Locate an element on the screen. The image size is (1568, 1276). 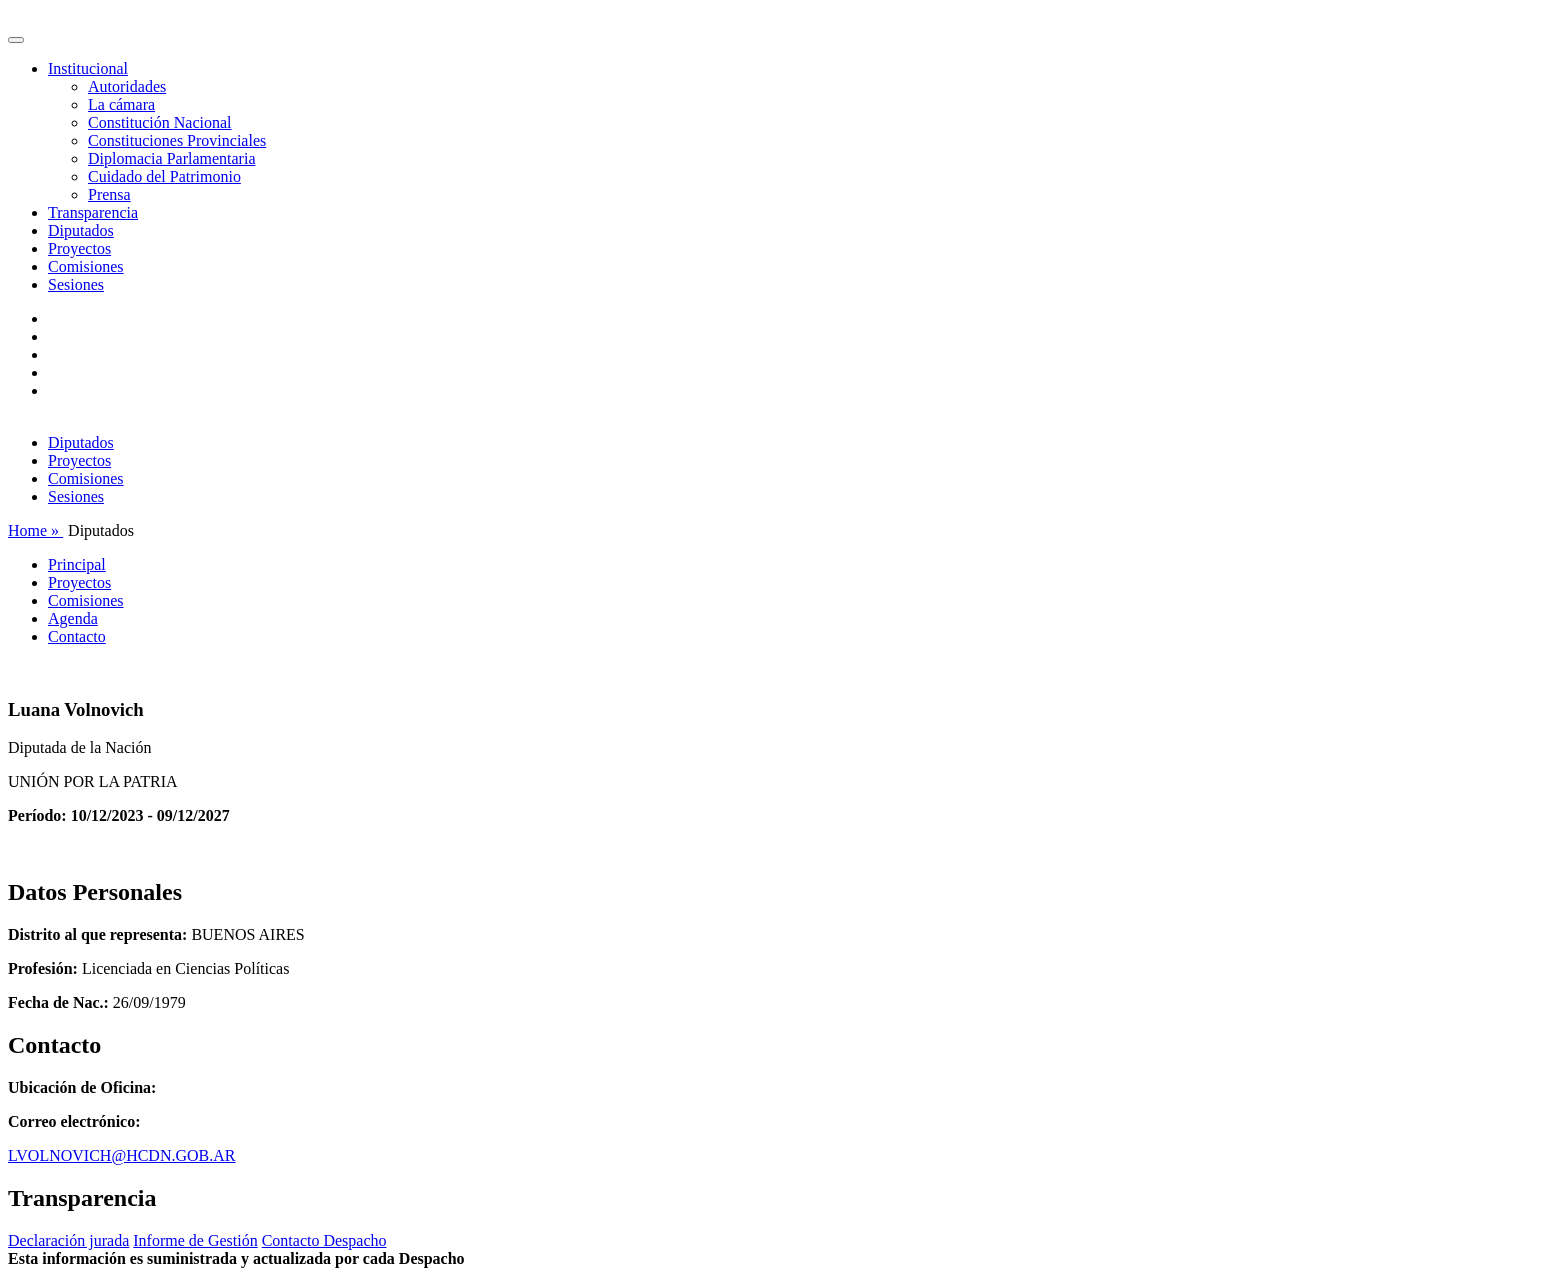
Contacto Despacho is located at coordinates (324, 1240).